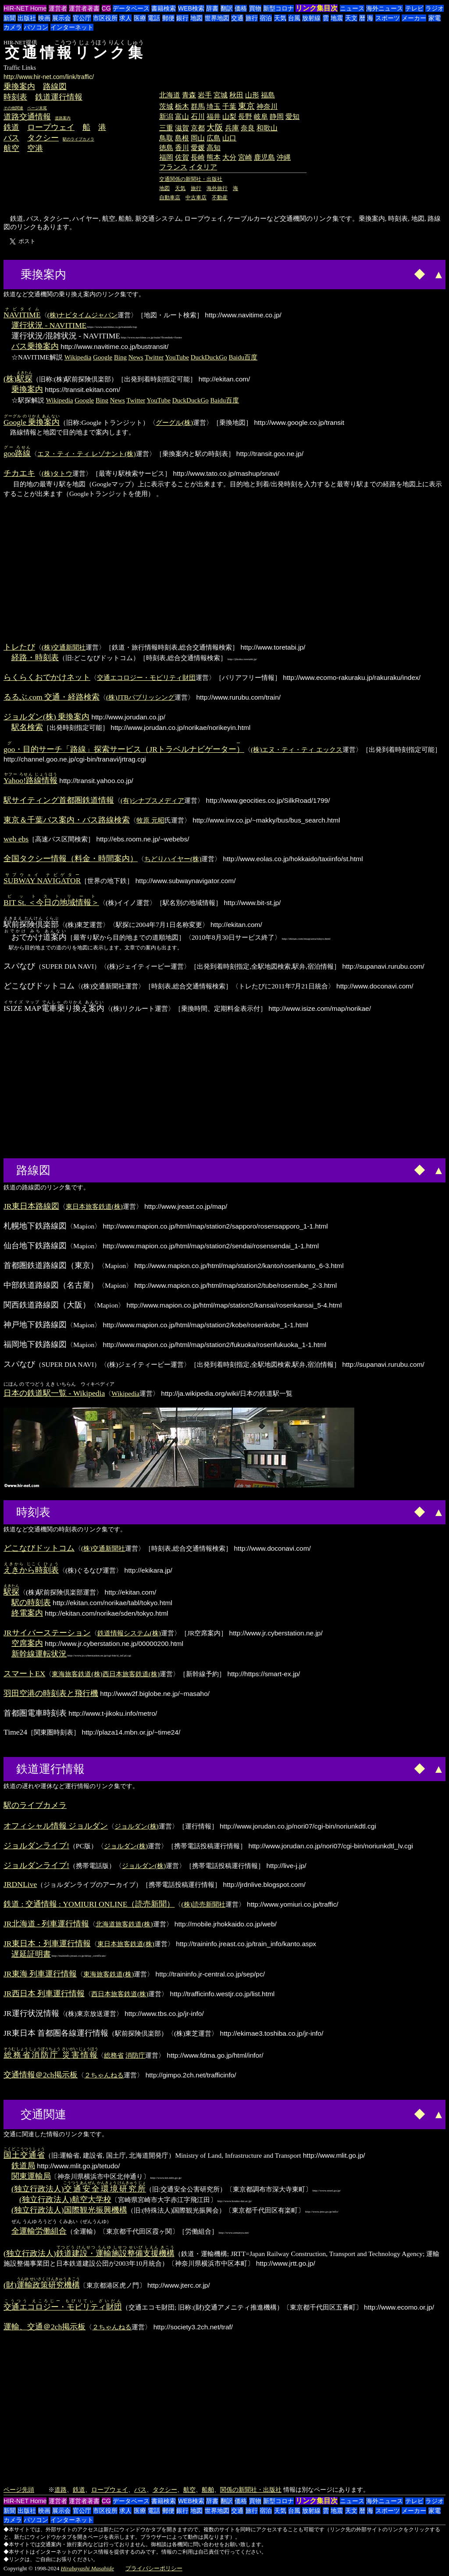 The image size is (449, 2576). Describe the element at coordinates (16, 838) in the screenshot. I see `web ebs` at that location.